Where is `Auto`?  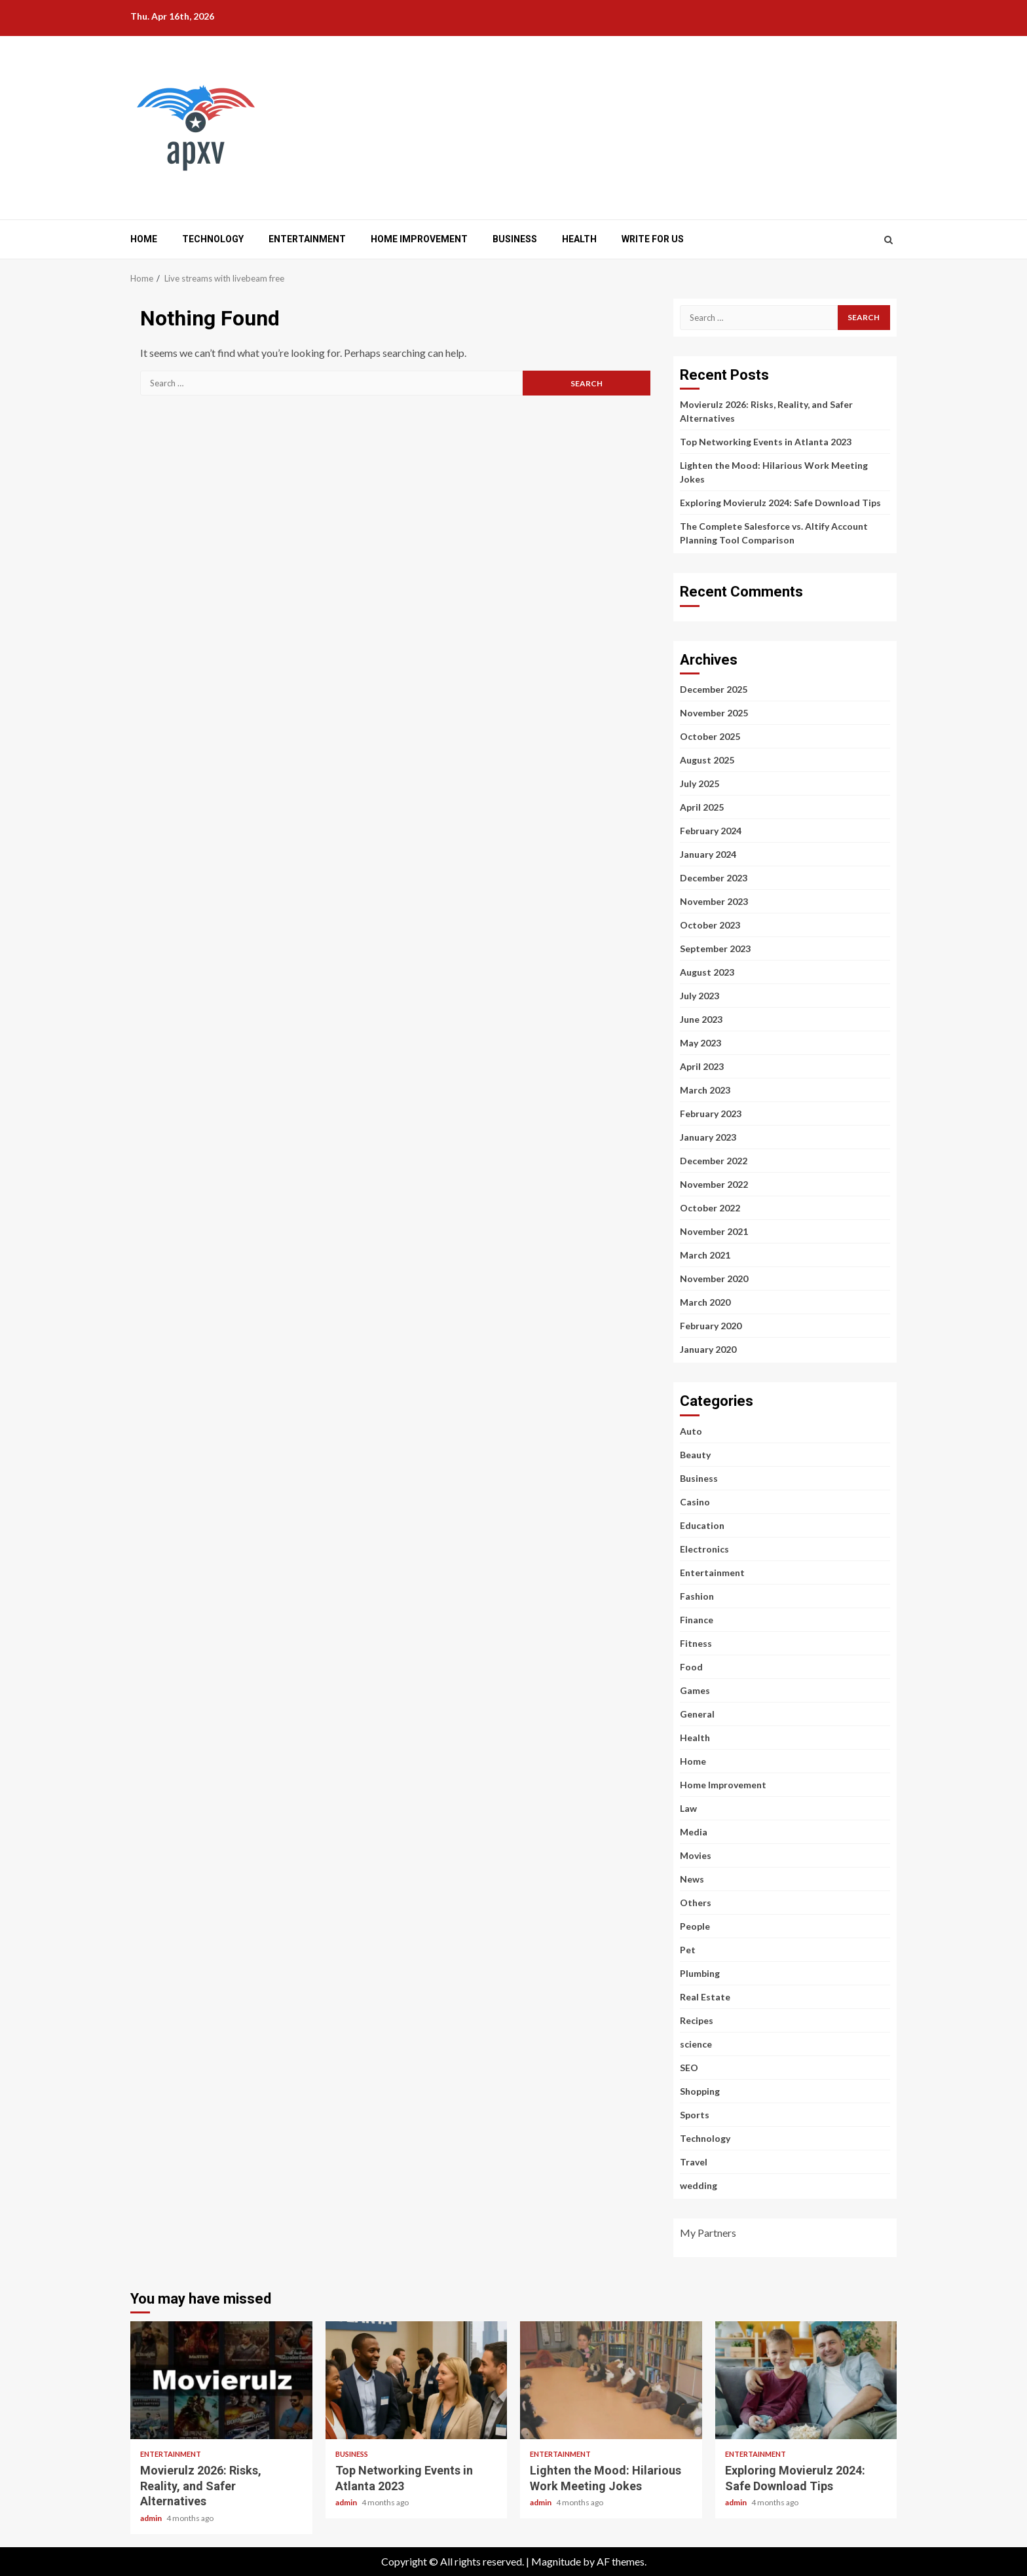
Auto is located at coordinates (691, 1431).